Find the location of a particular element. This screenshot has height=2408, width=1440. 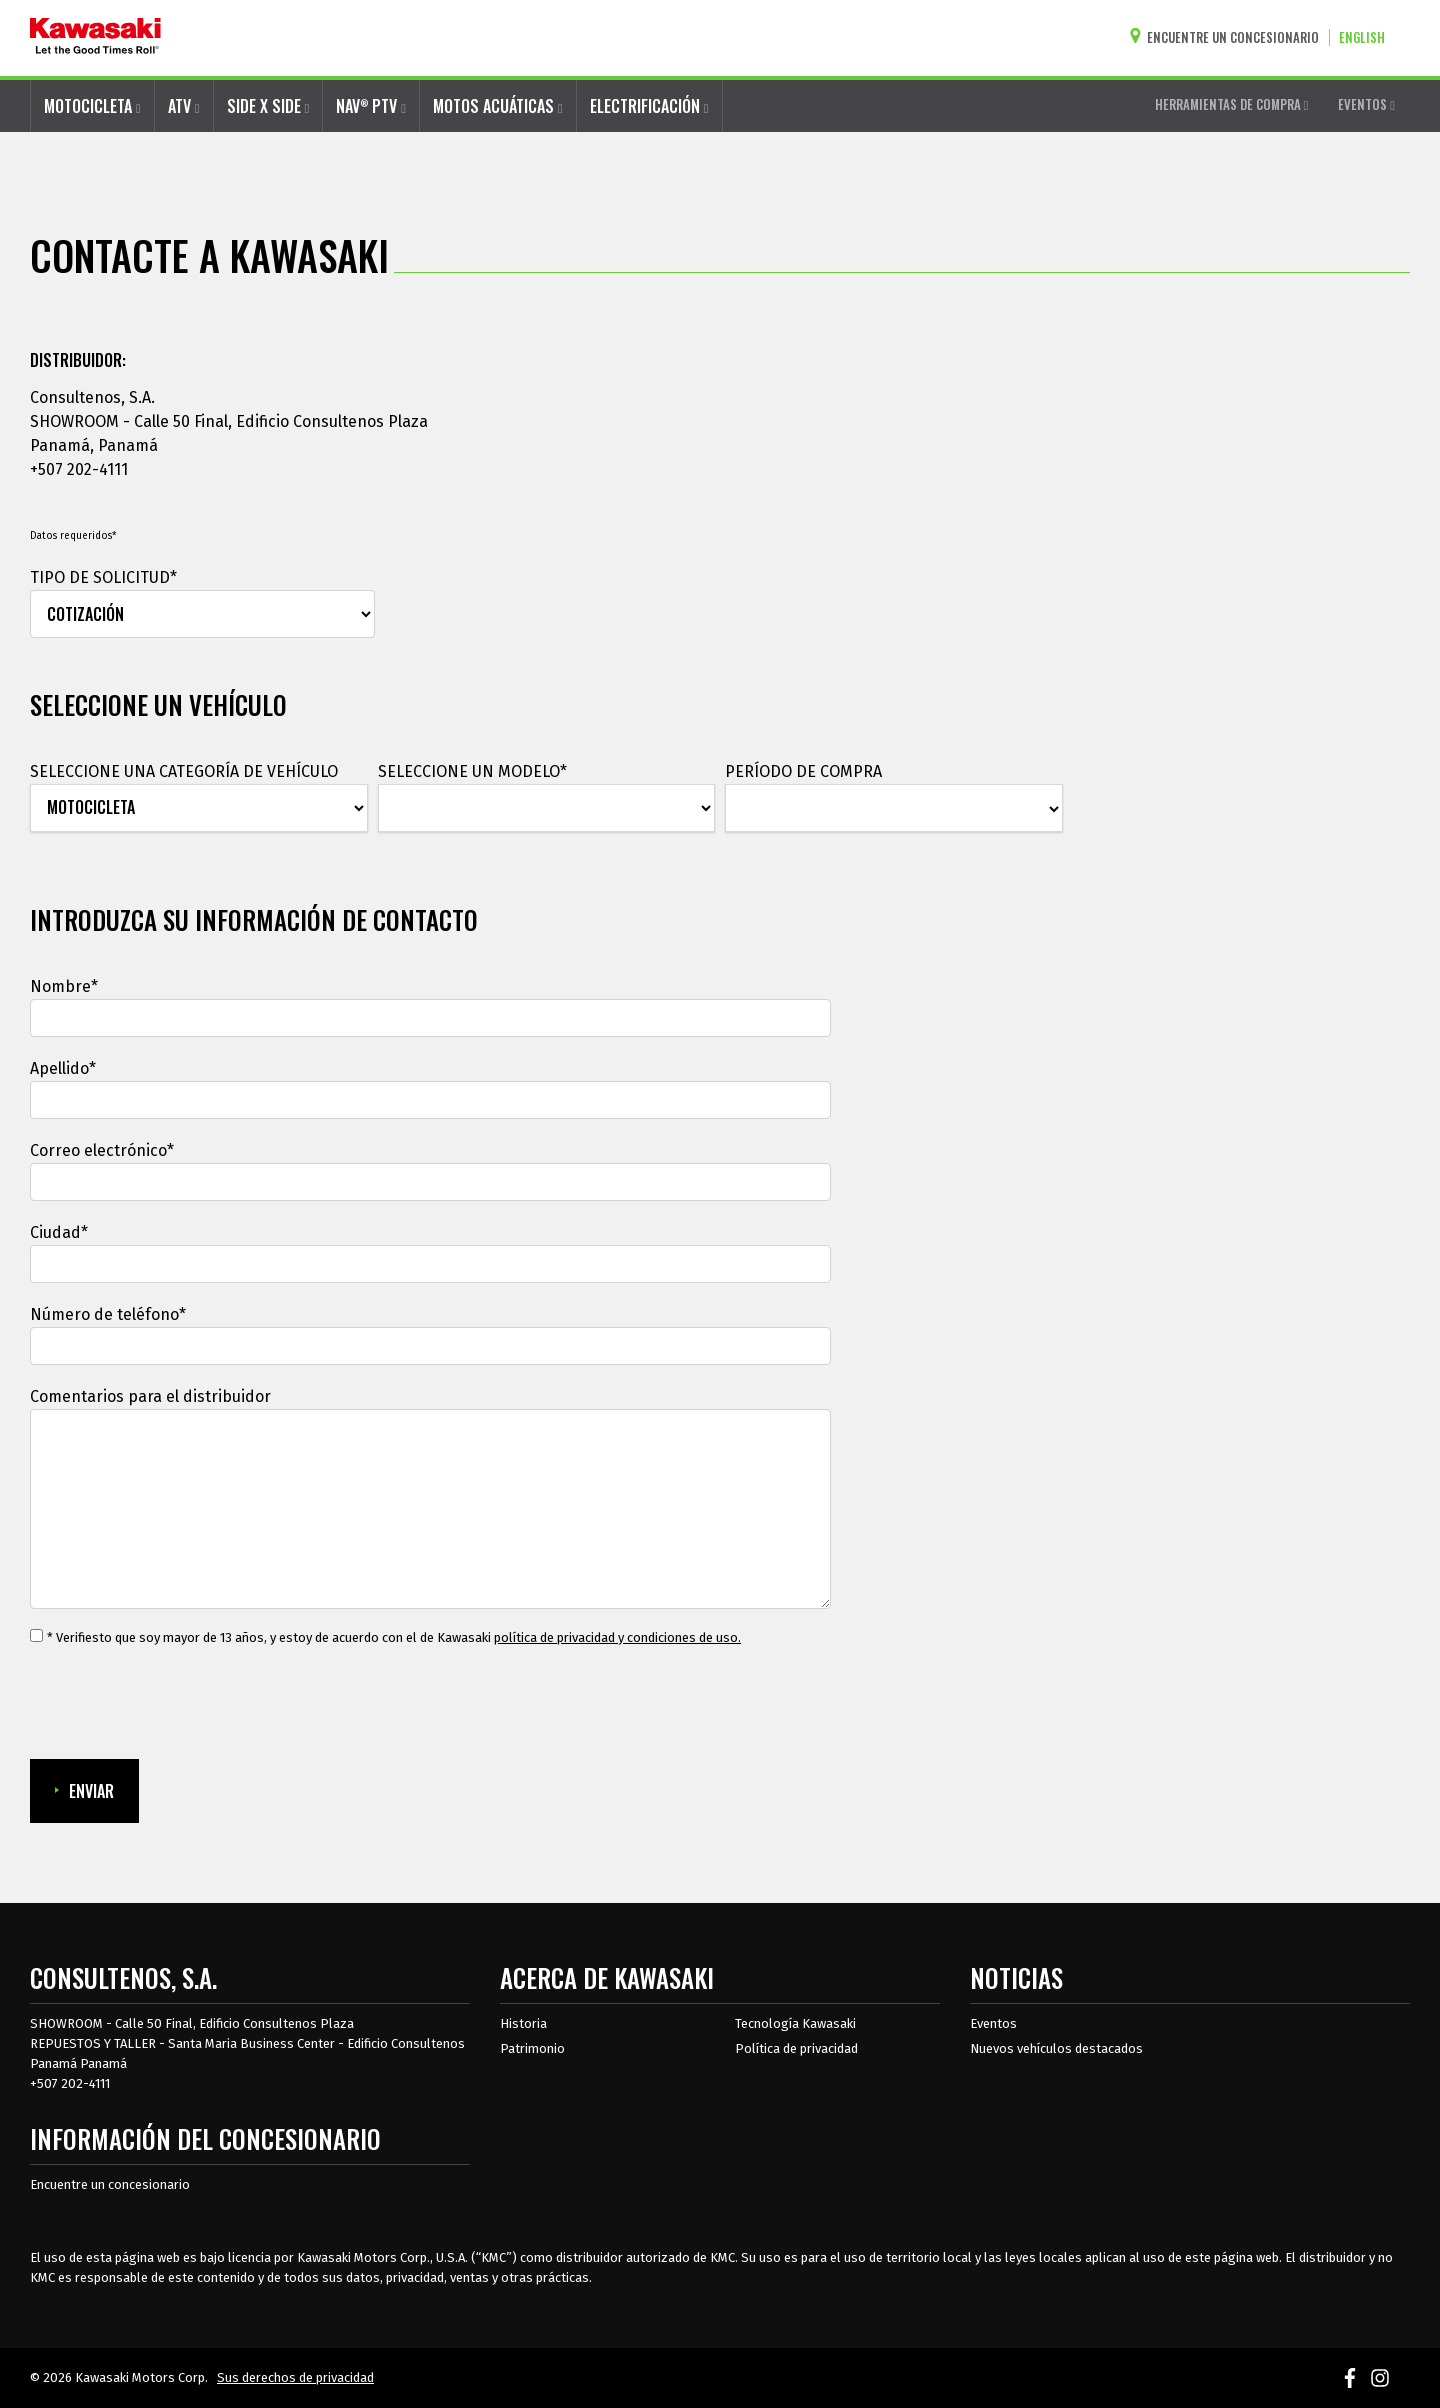

Eventos [Eventos de Kawasaki] is located at coordinates (993, 2023).